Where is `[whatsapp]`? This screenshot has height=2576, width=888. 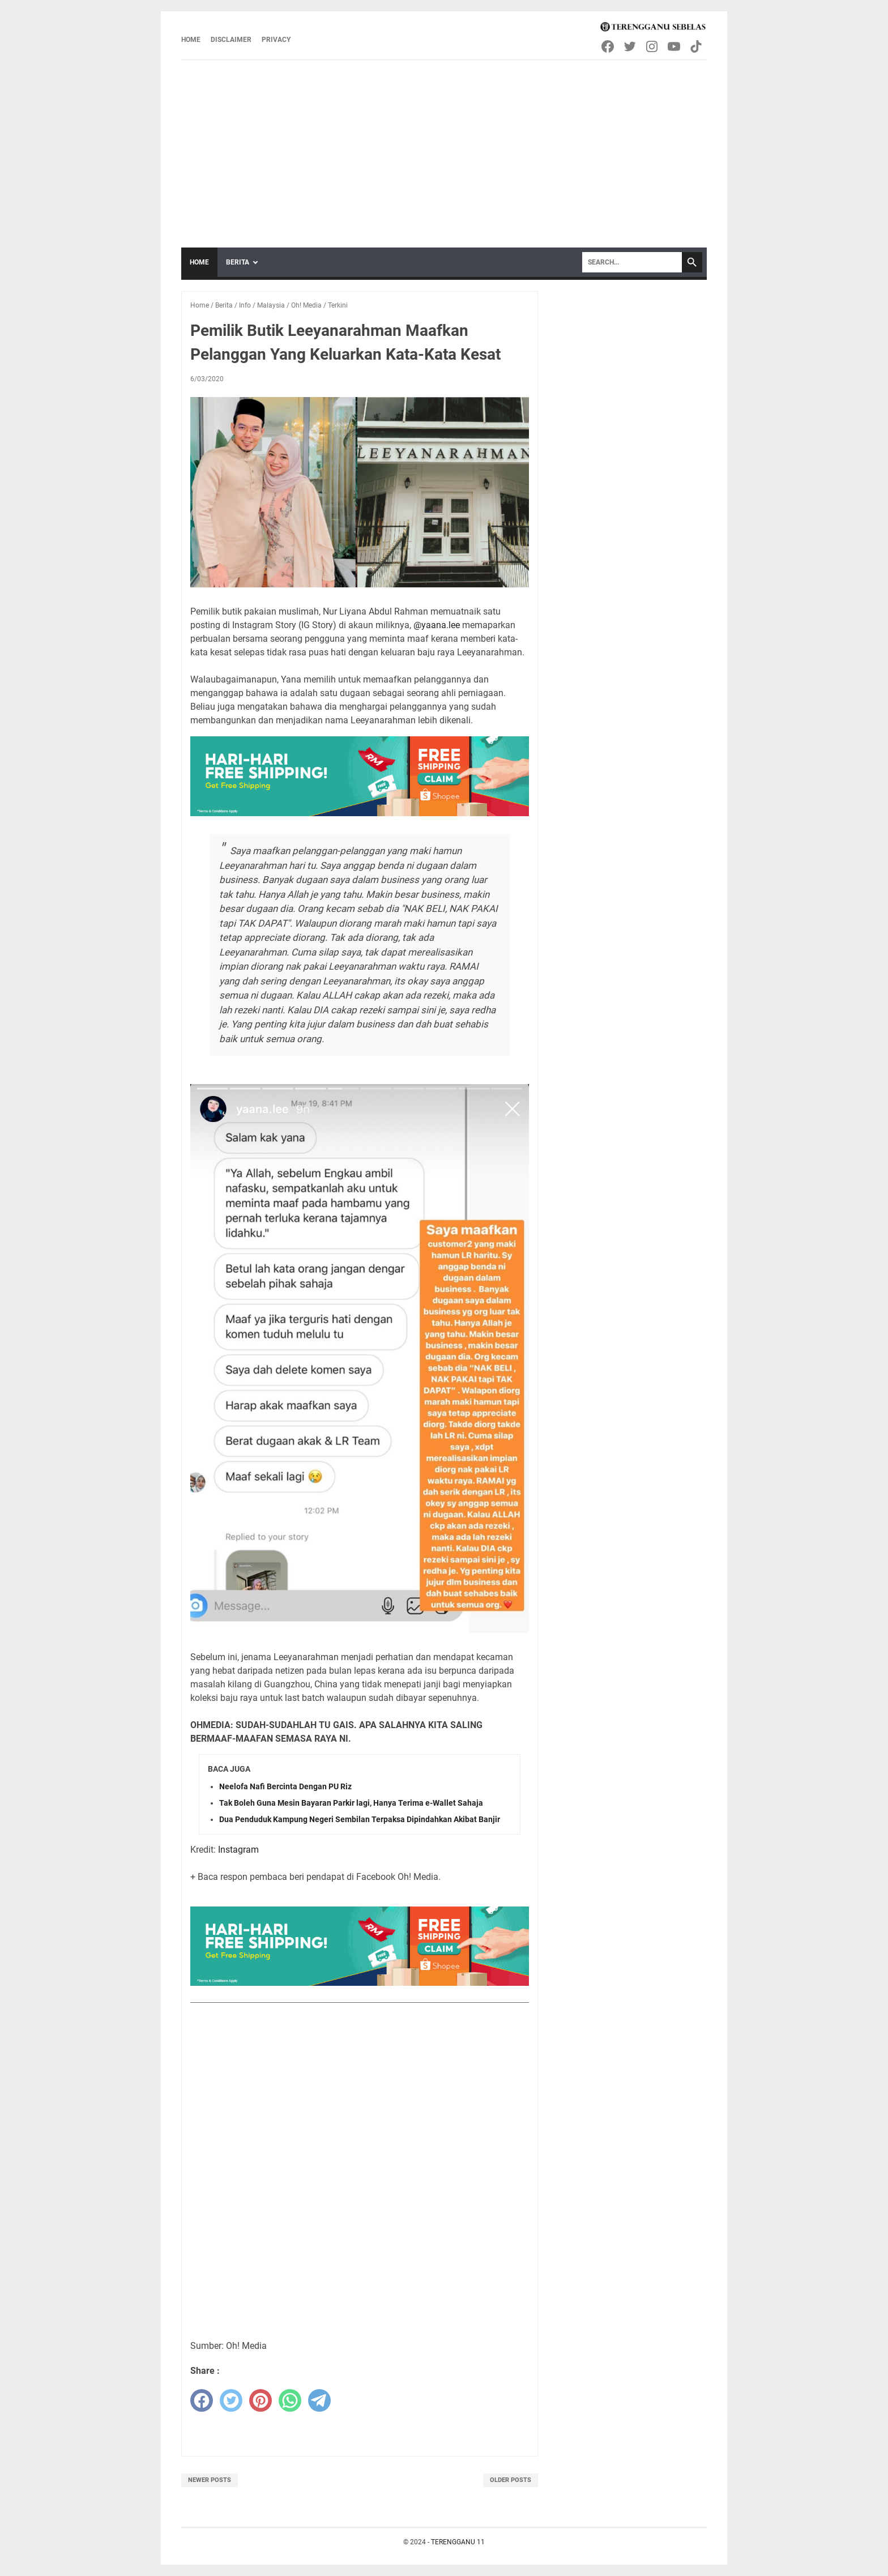
[whatsapp] is located at coordinates (290, 2400).